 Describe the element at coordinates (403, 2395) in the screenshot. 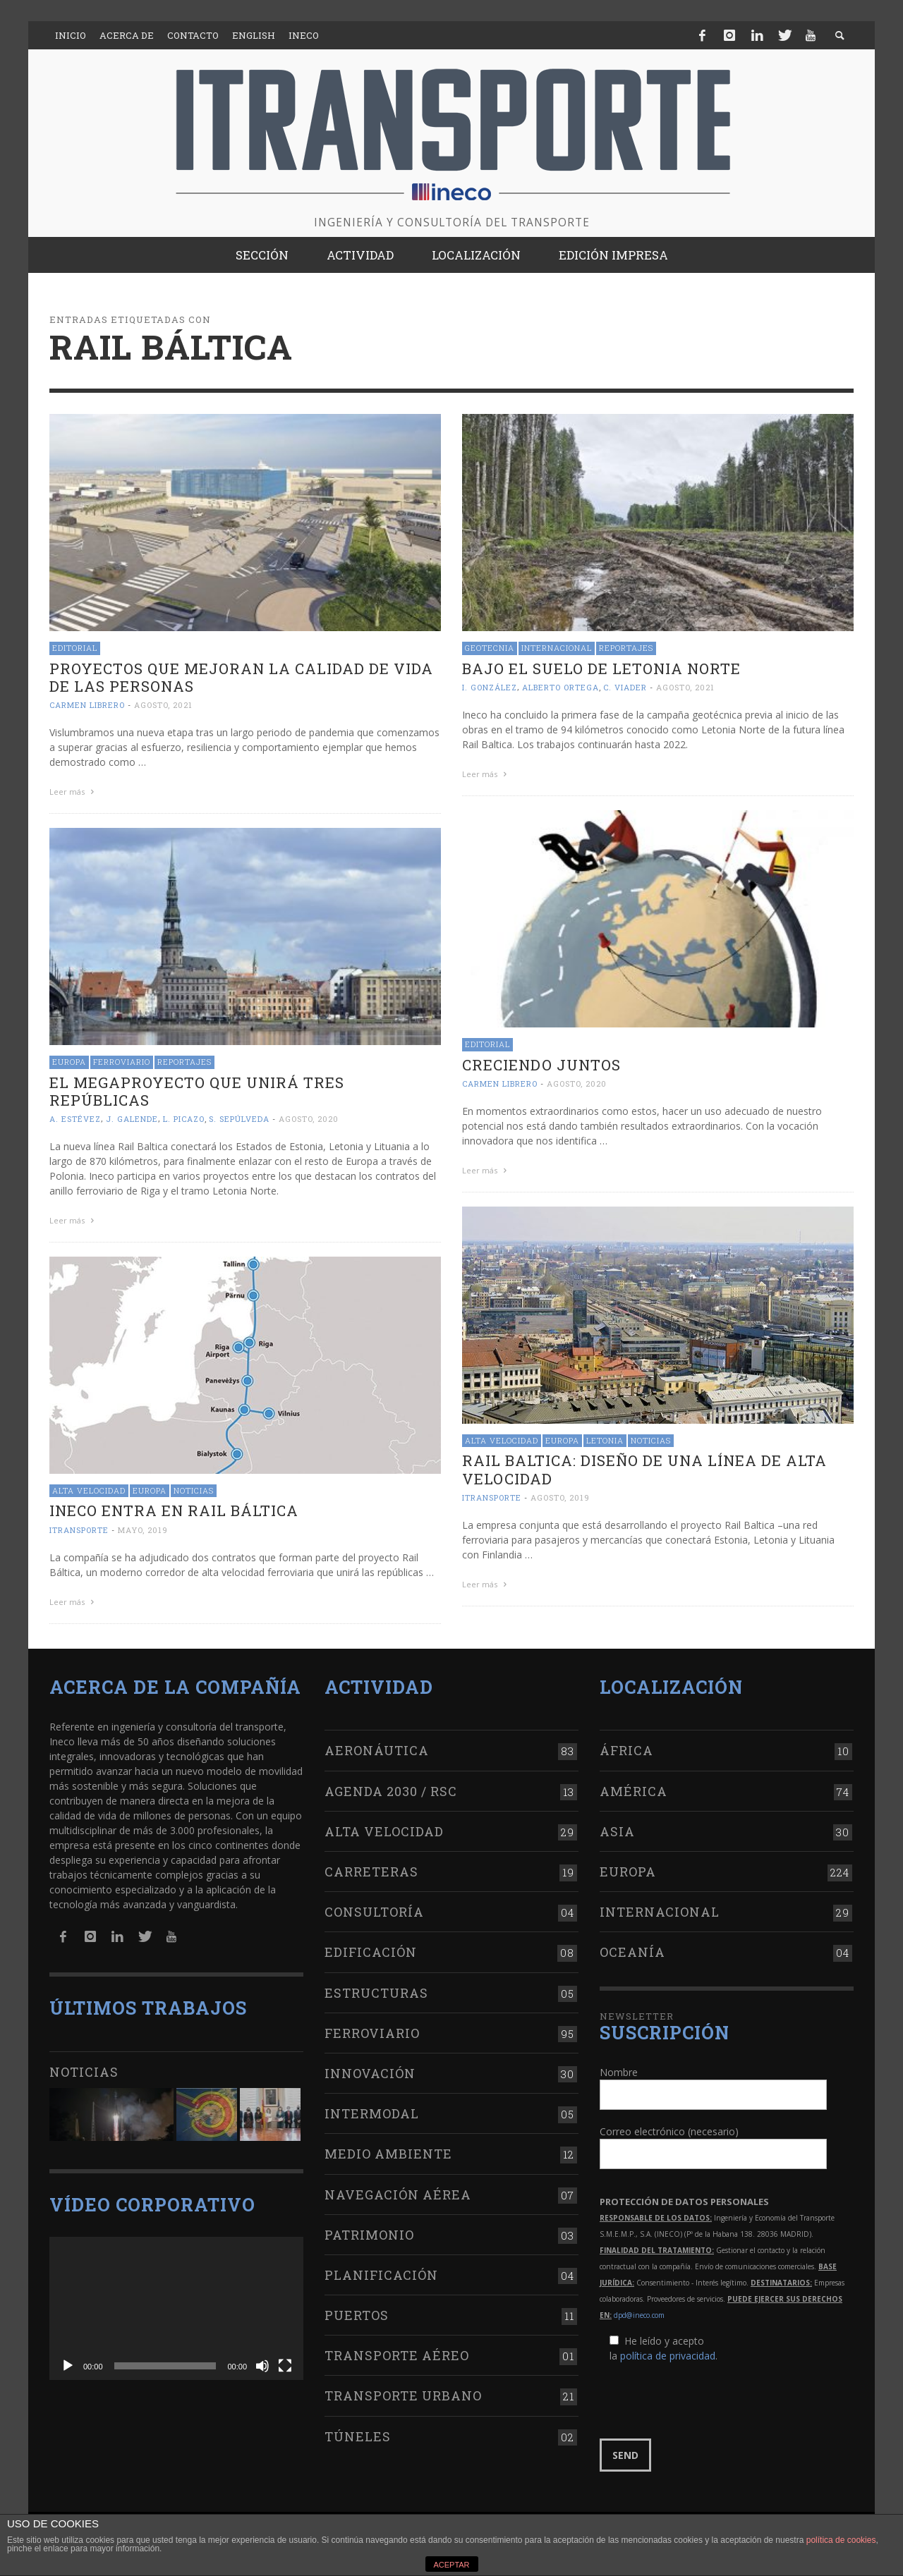

I see `Transporte urbano` at that location.